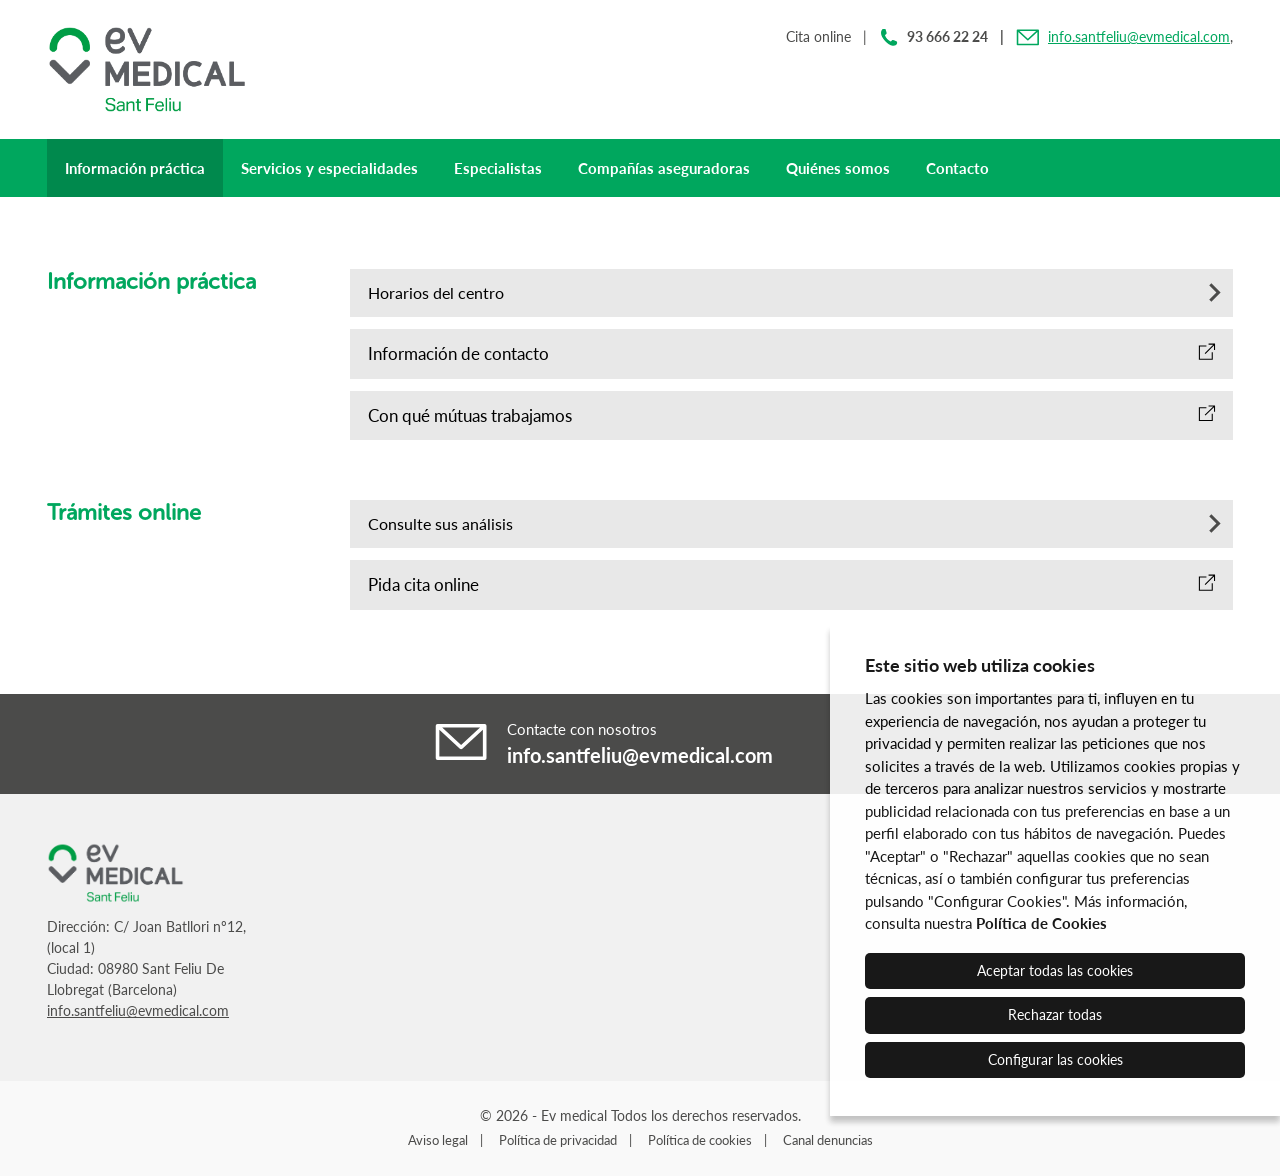 The width and height of the screenshot is (1280, 1176). Describe the element at coordinates (438, 1140) in the screenshot. I see `Aviso legal` at that location.